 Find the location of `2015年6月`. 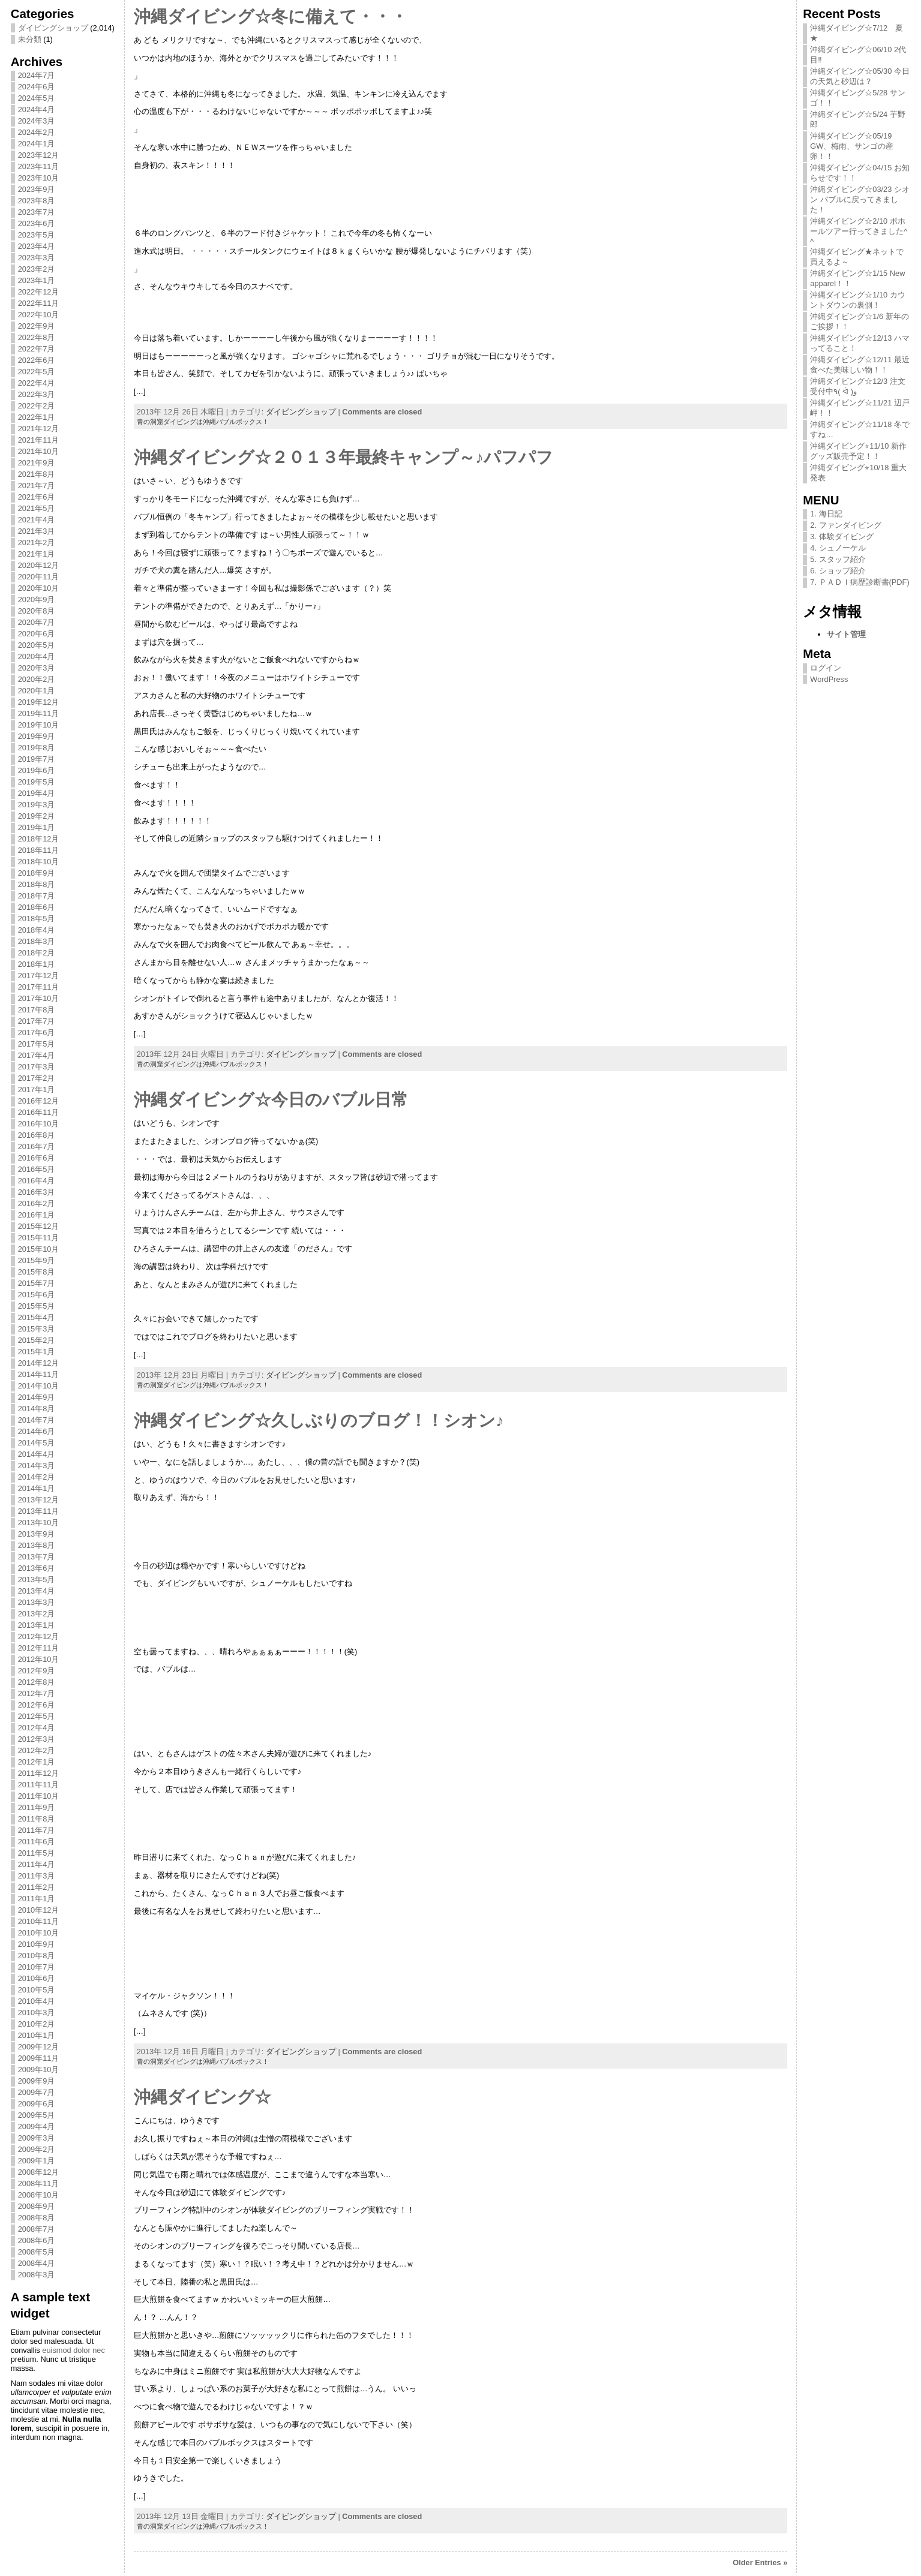

2015年6月 is located at coordinates (36, 1294).